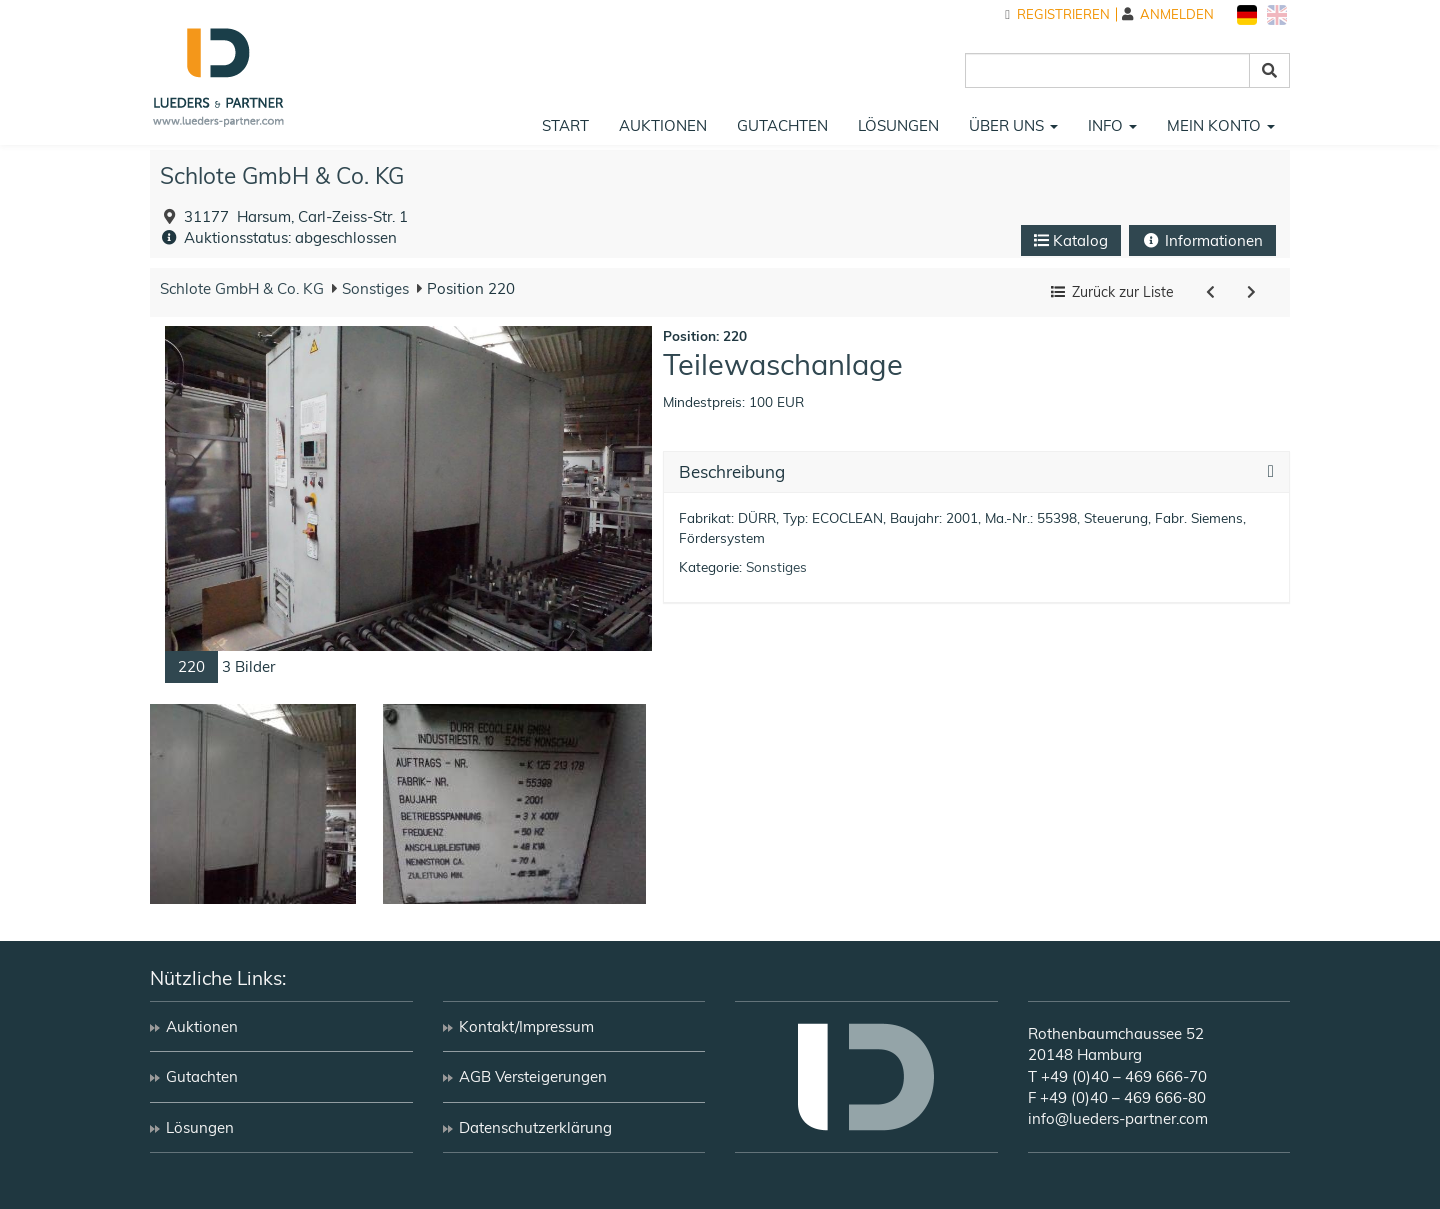  I want to click on 220, so click(191, 666).